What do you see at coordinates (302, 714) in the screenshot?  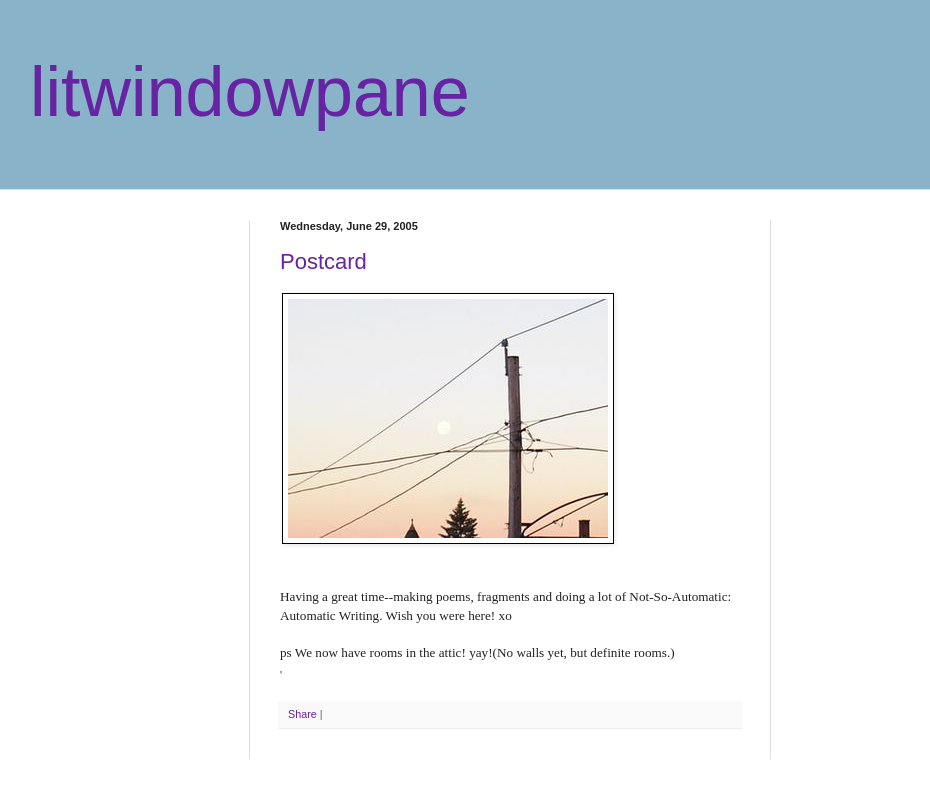 I see `Share` at bounding box center [302, 714].